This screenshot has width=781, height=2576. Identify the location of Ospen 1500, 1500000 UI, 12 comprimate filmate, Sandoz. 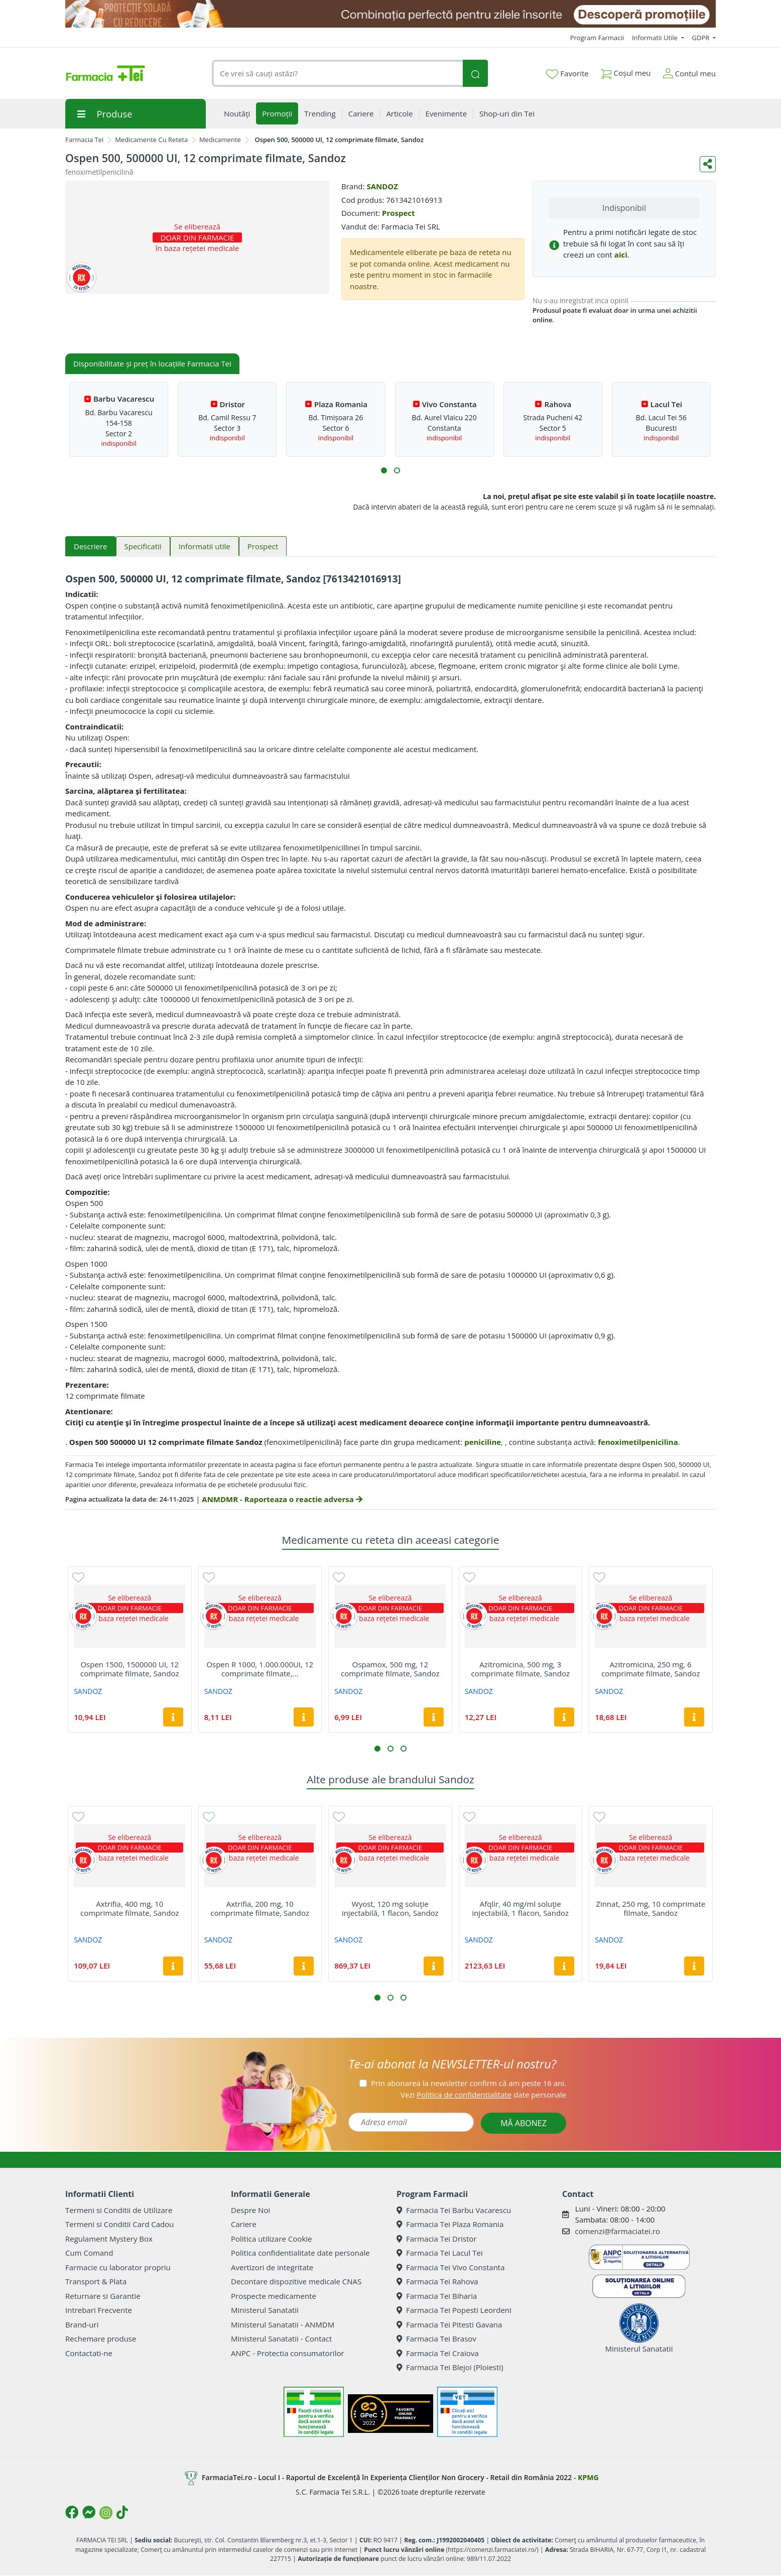
(129, 1669).